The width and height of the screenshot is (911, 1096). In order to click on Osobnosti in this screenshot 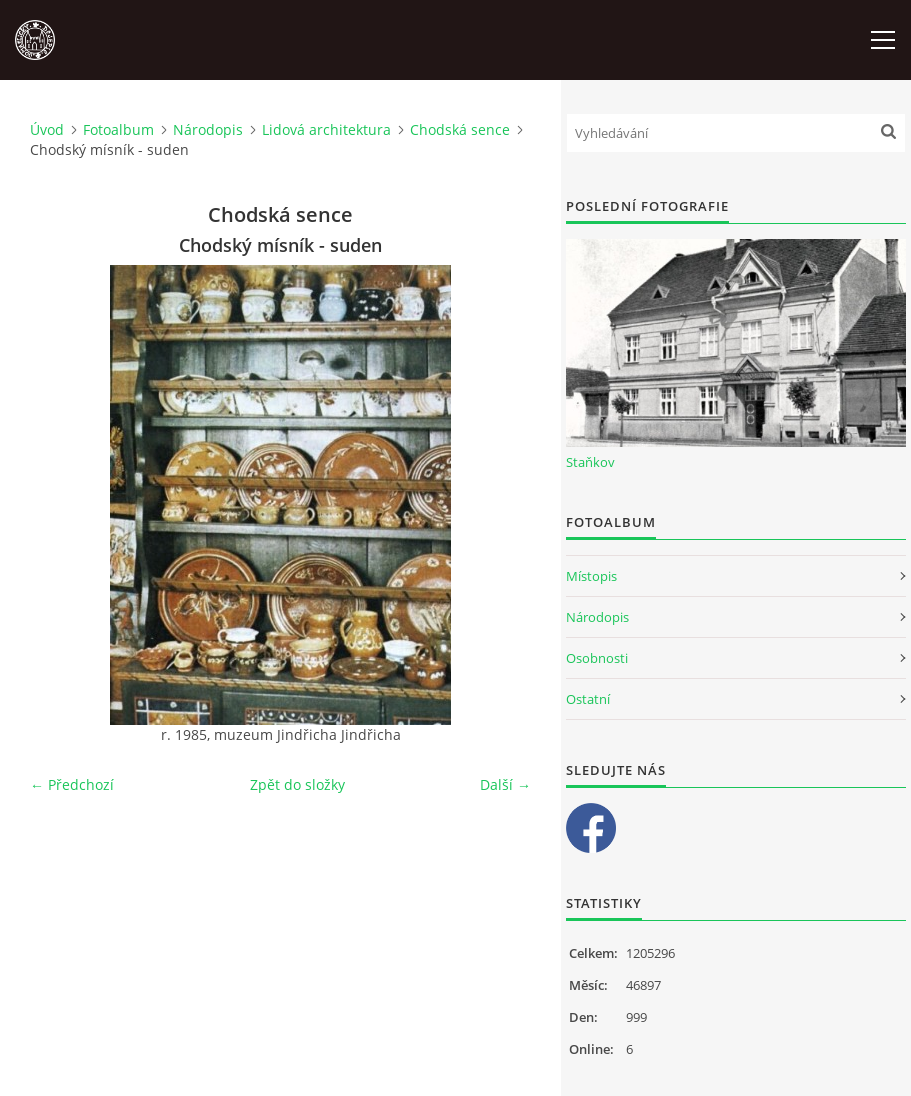, I will do `click(597, 658)`.